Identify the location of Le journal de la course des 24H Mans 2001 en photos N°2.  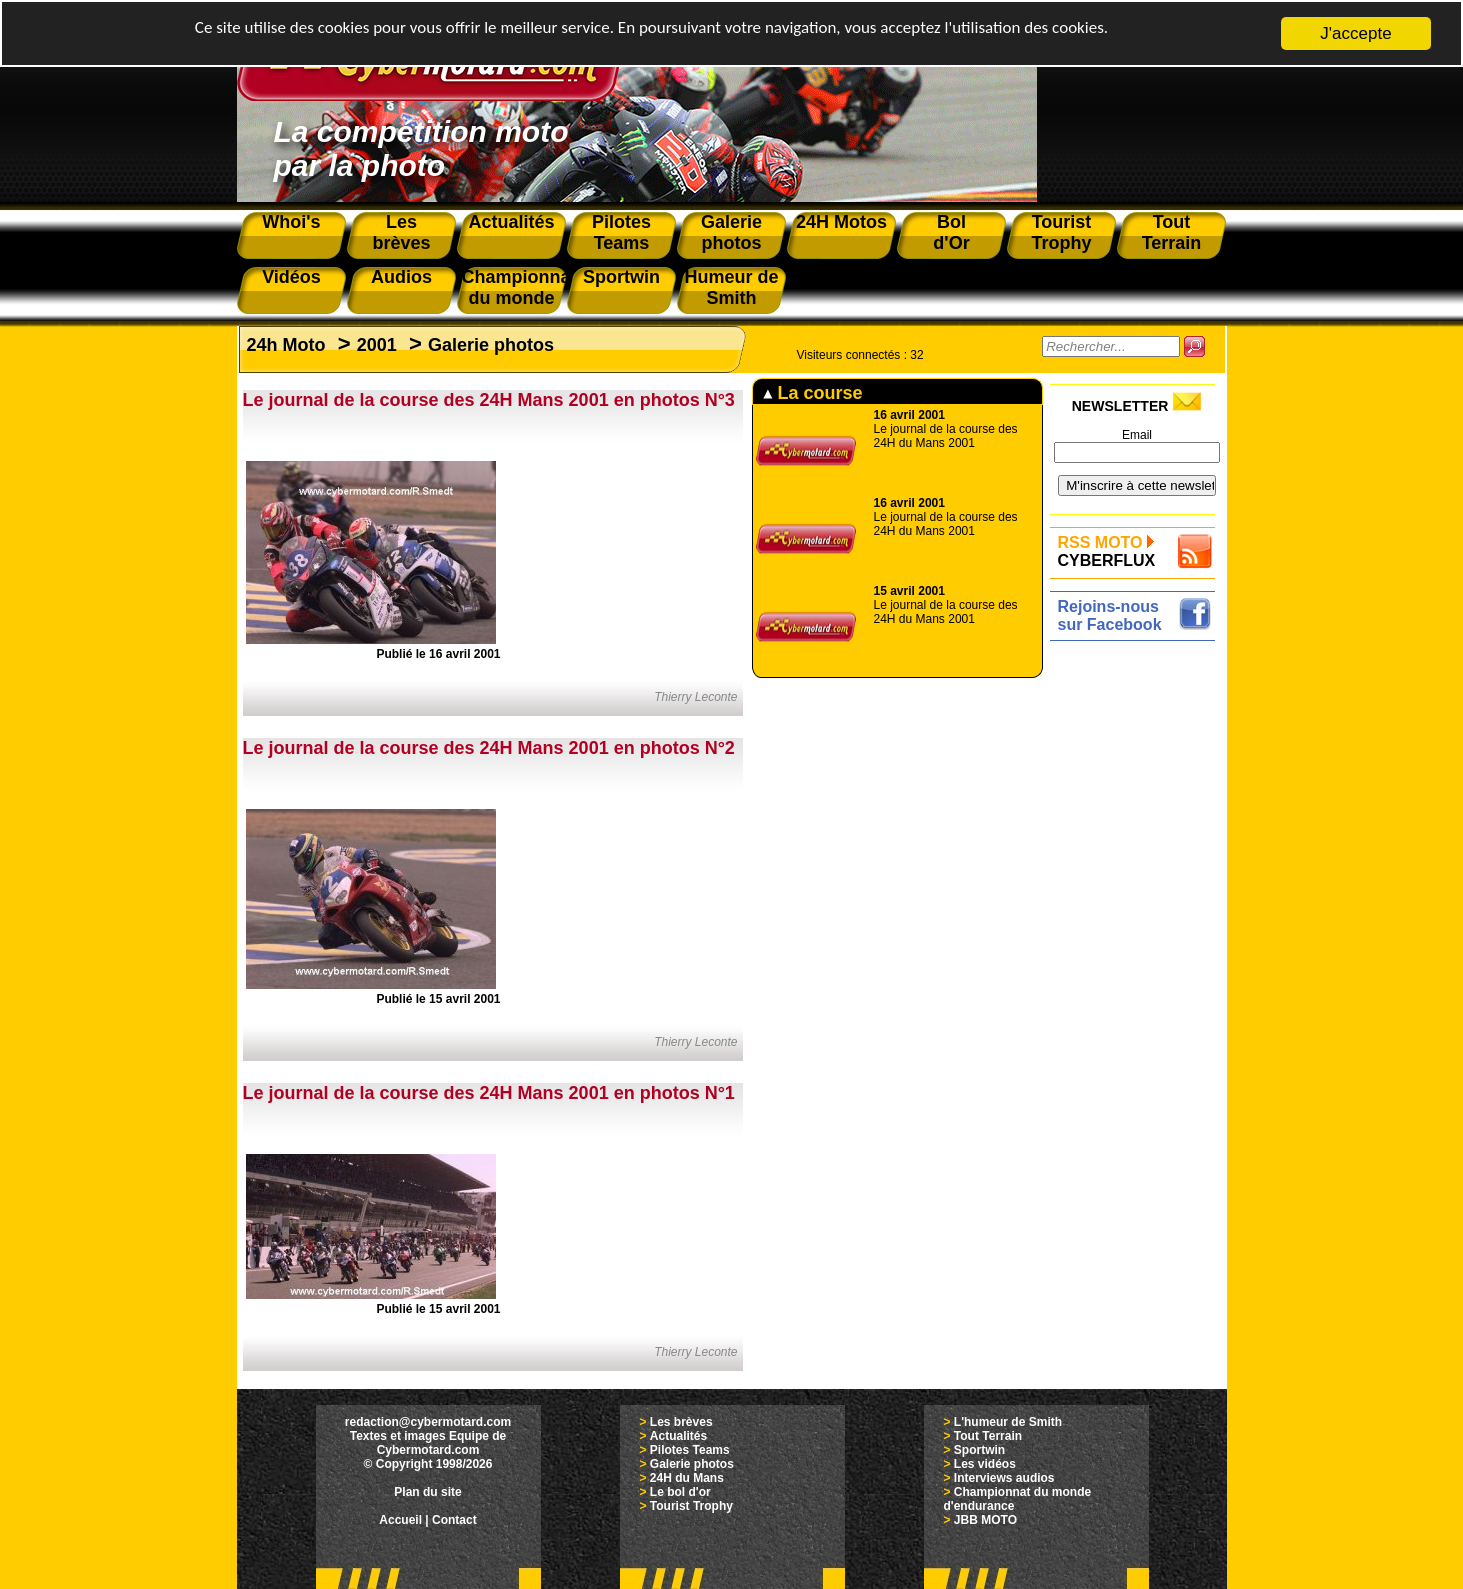
(489, 748).